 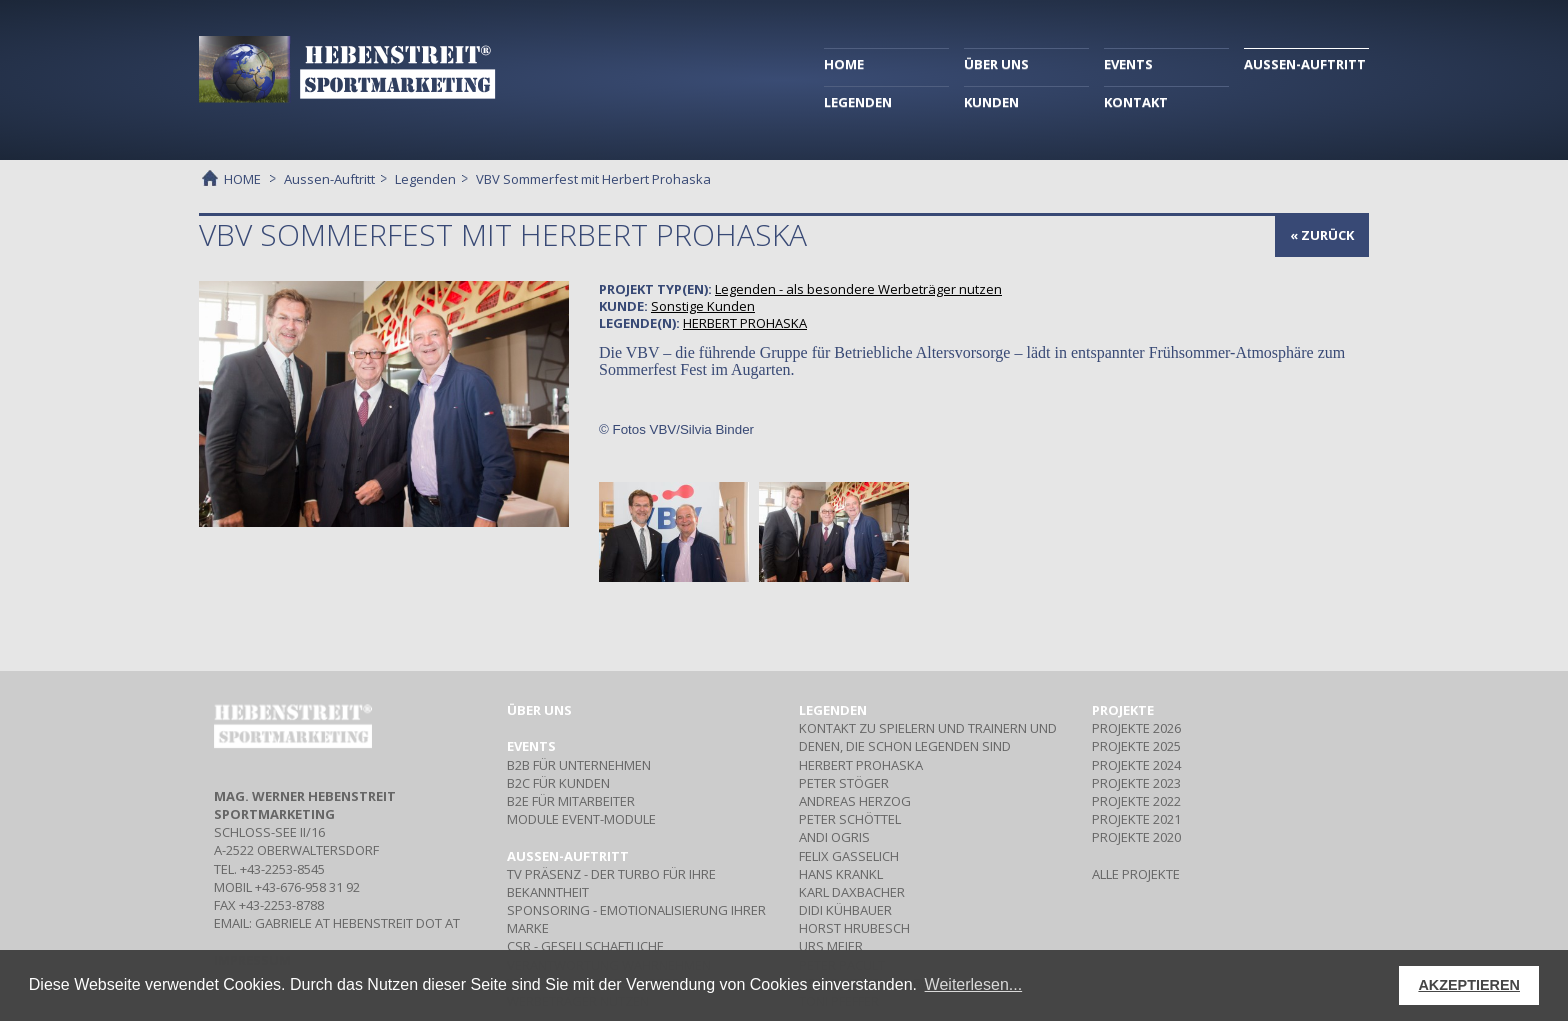 I want to click on Weiterlesen... [button], so click(x=974, y=984).